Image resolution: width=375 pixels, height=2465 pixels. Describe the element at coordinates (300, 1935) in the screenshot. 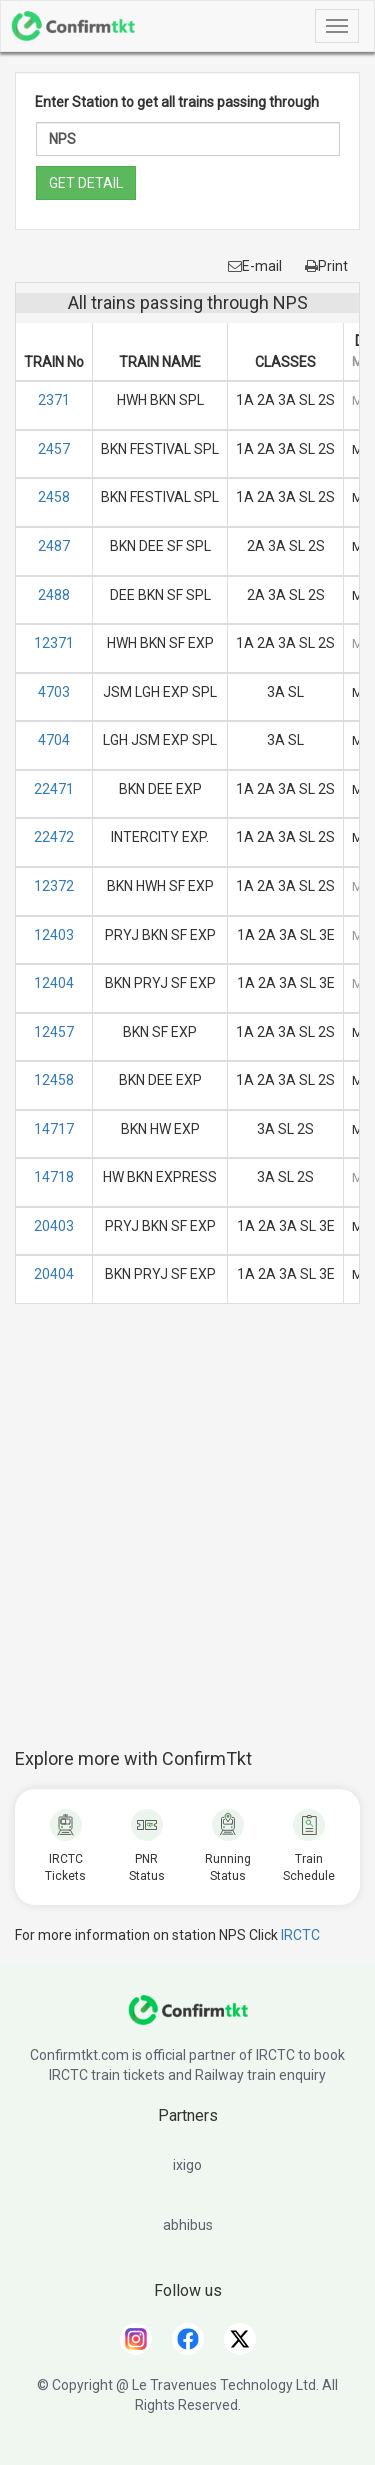

I see `IRCTC` at that location.